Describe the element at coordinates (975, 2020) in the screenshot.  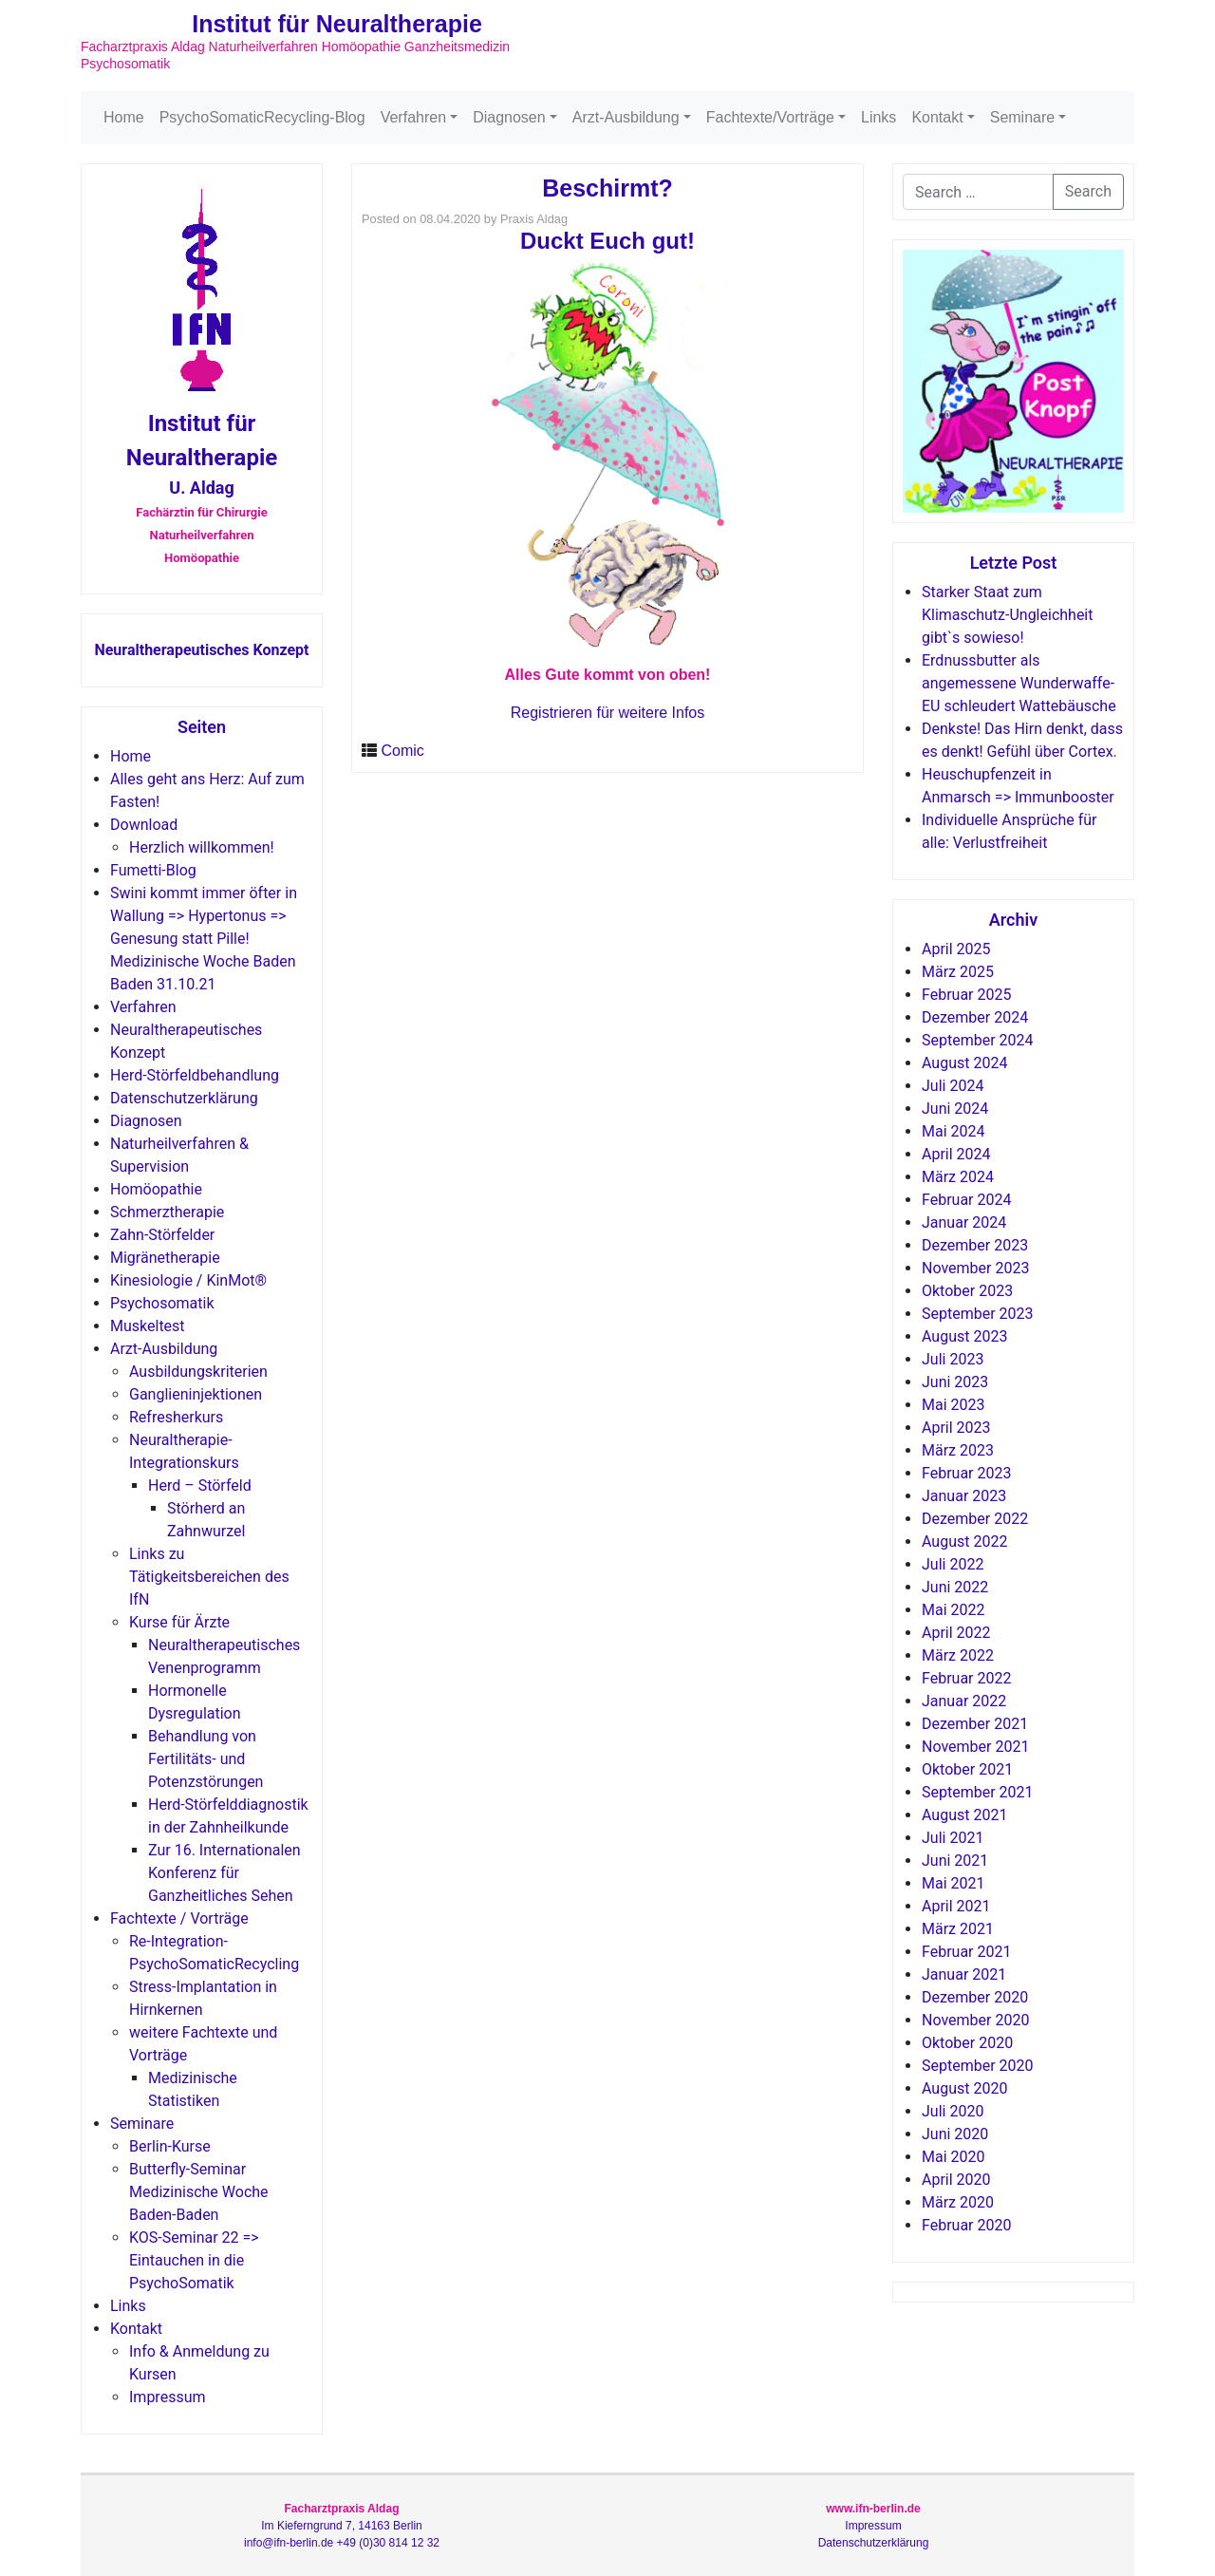
I see `November 2020` at that location.